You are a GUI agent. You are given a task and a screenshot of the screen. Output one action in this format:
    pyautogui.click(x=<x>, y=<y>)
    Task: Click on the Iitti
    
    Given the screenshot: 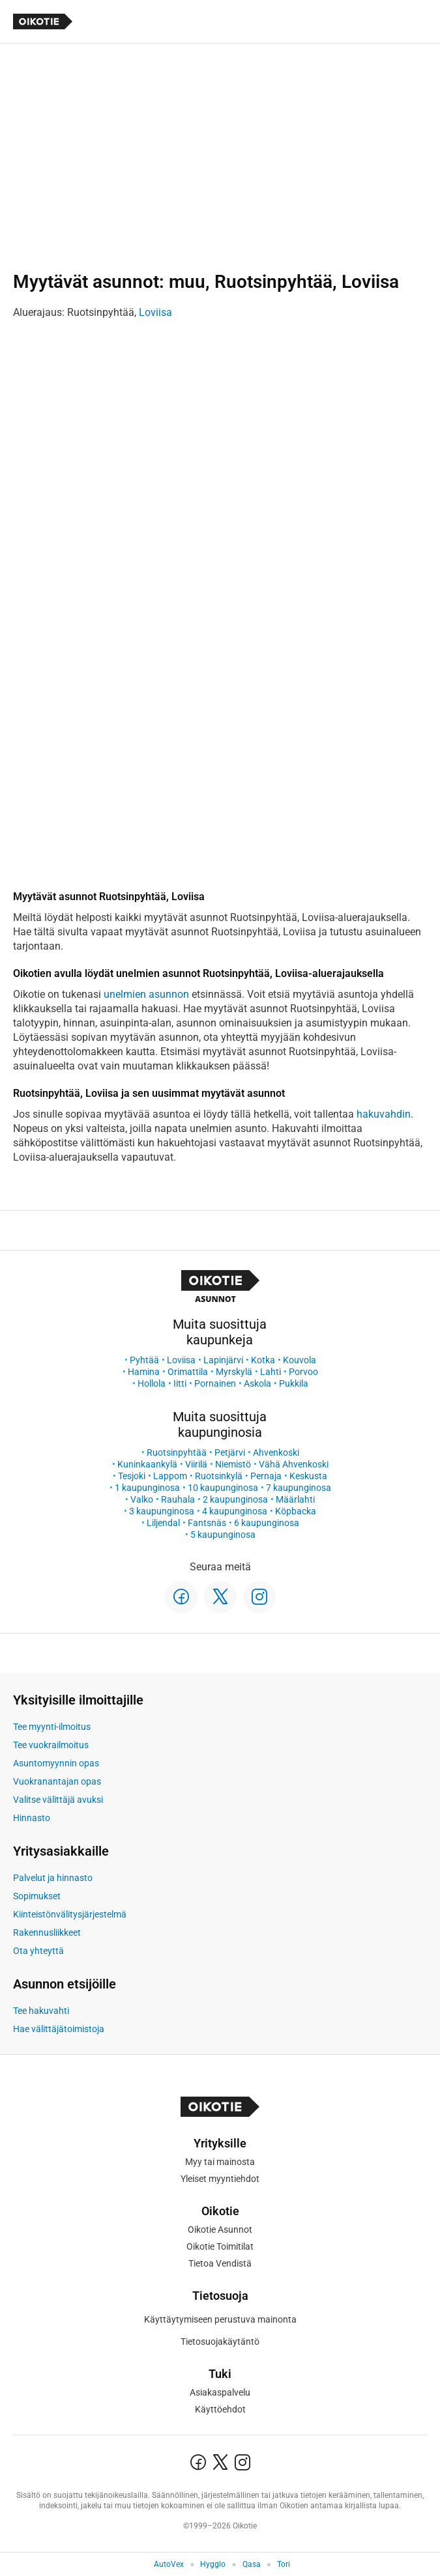 What is the action you would take?
    pyautogui.click(x=179, y=1383)
    